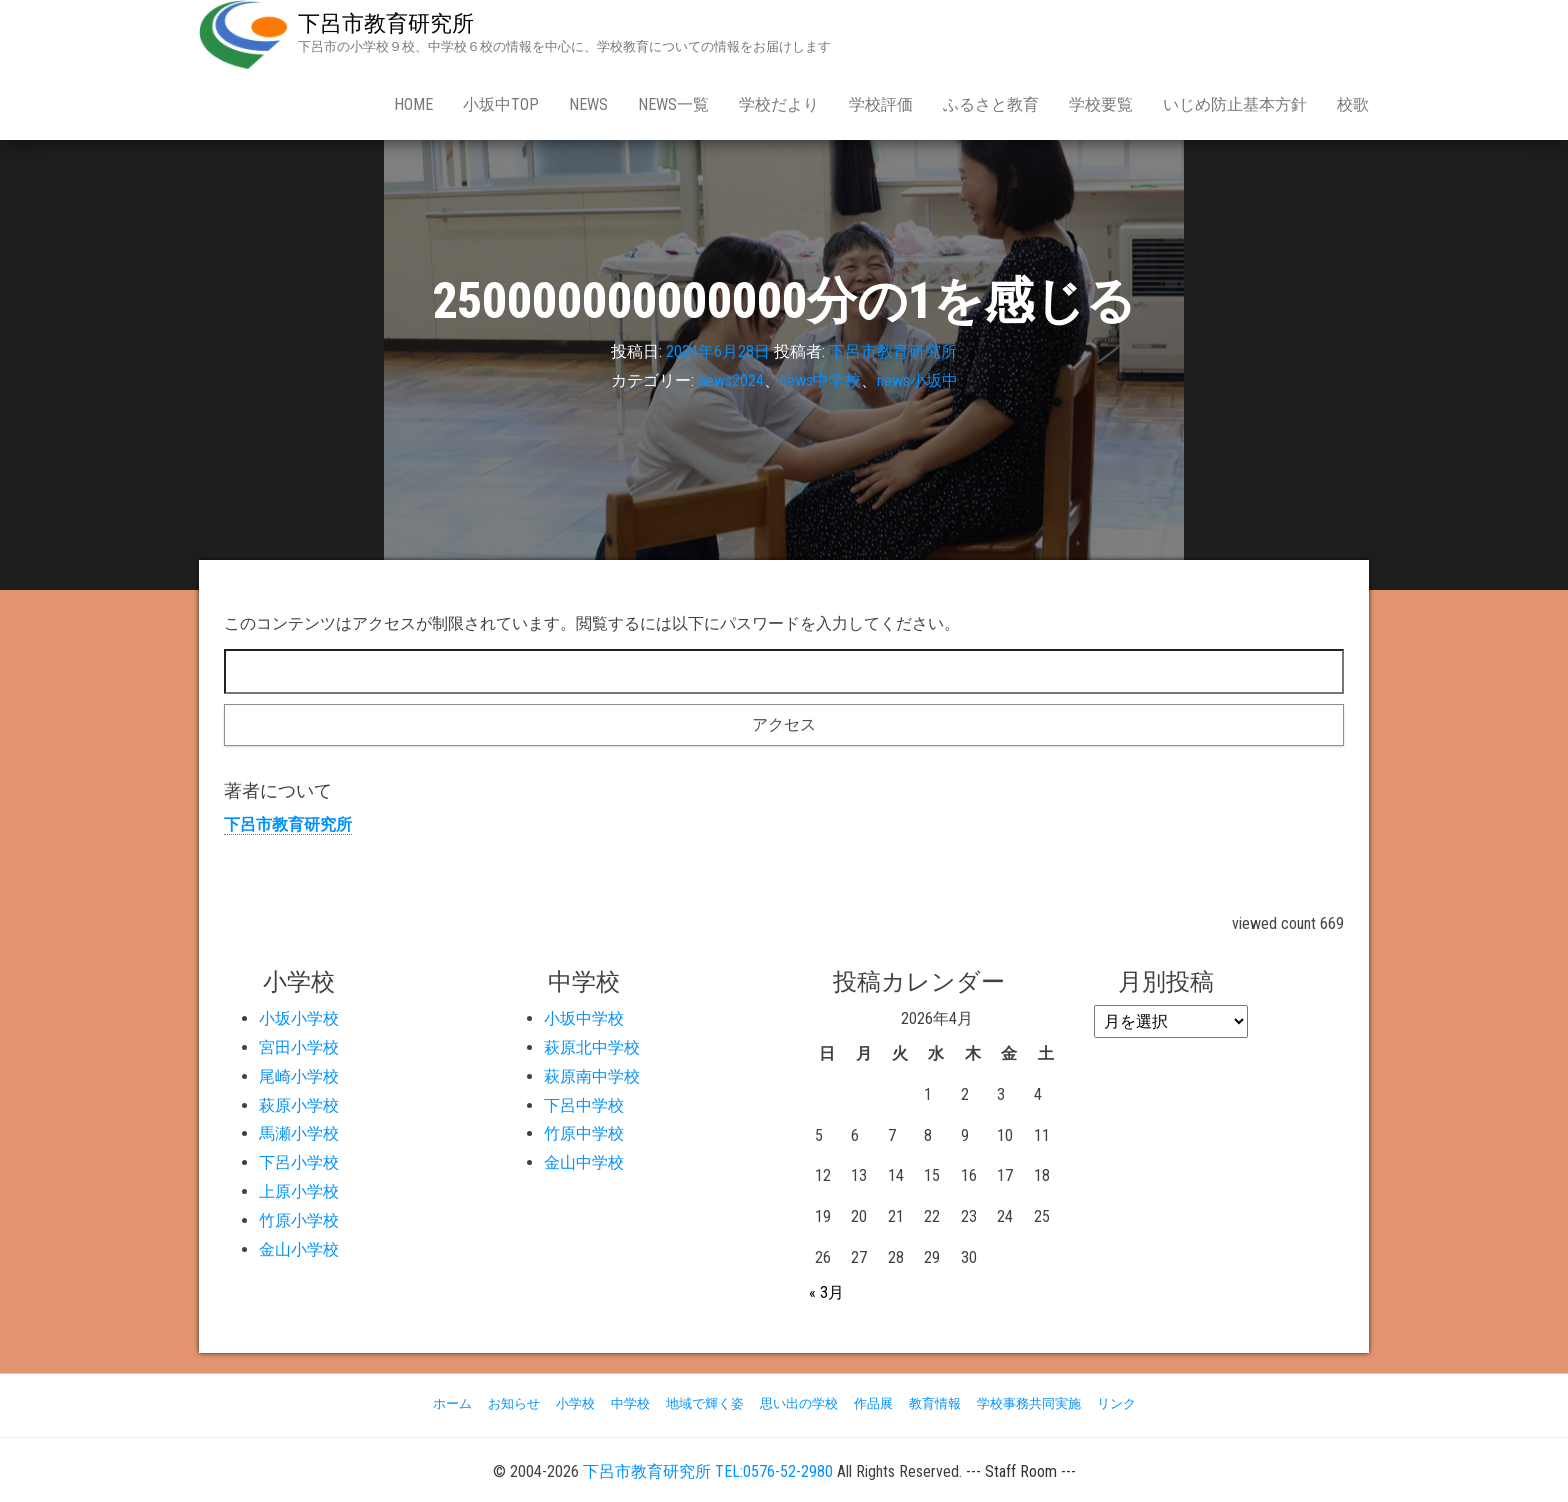  What do you see at coordinates (584, 1105) in the screenshot?
I see `下呂中学校` at bounding box center [584, 1105].